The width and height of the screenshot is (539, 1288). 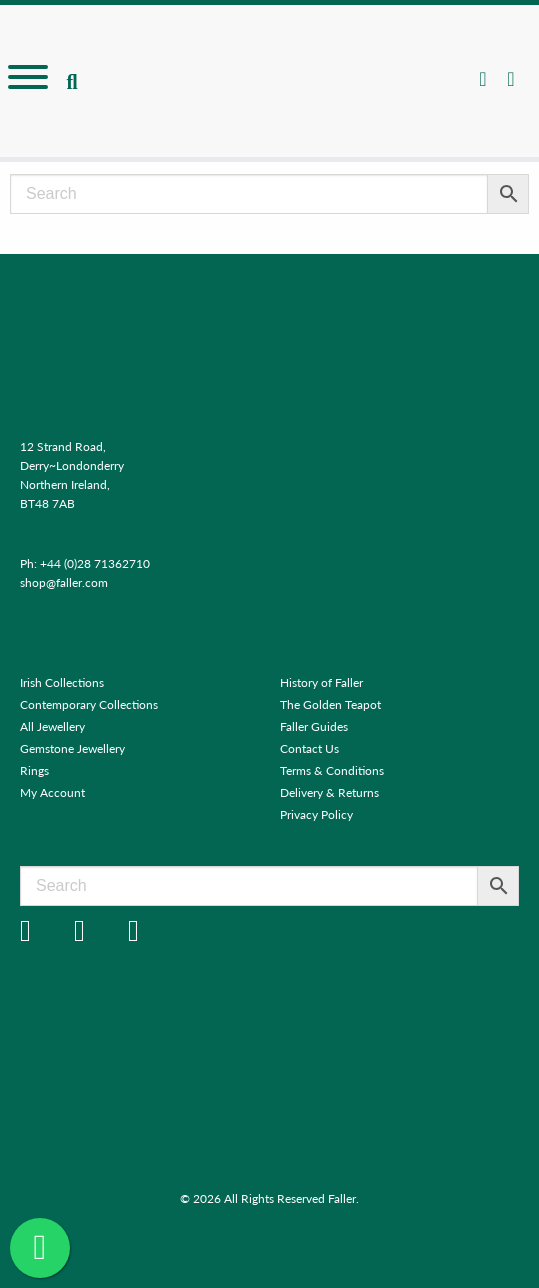 I want to click on Contemporary Collections, so click(x=89, y=704).